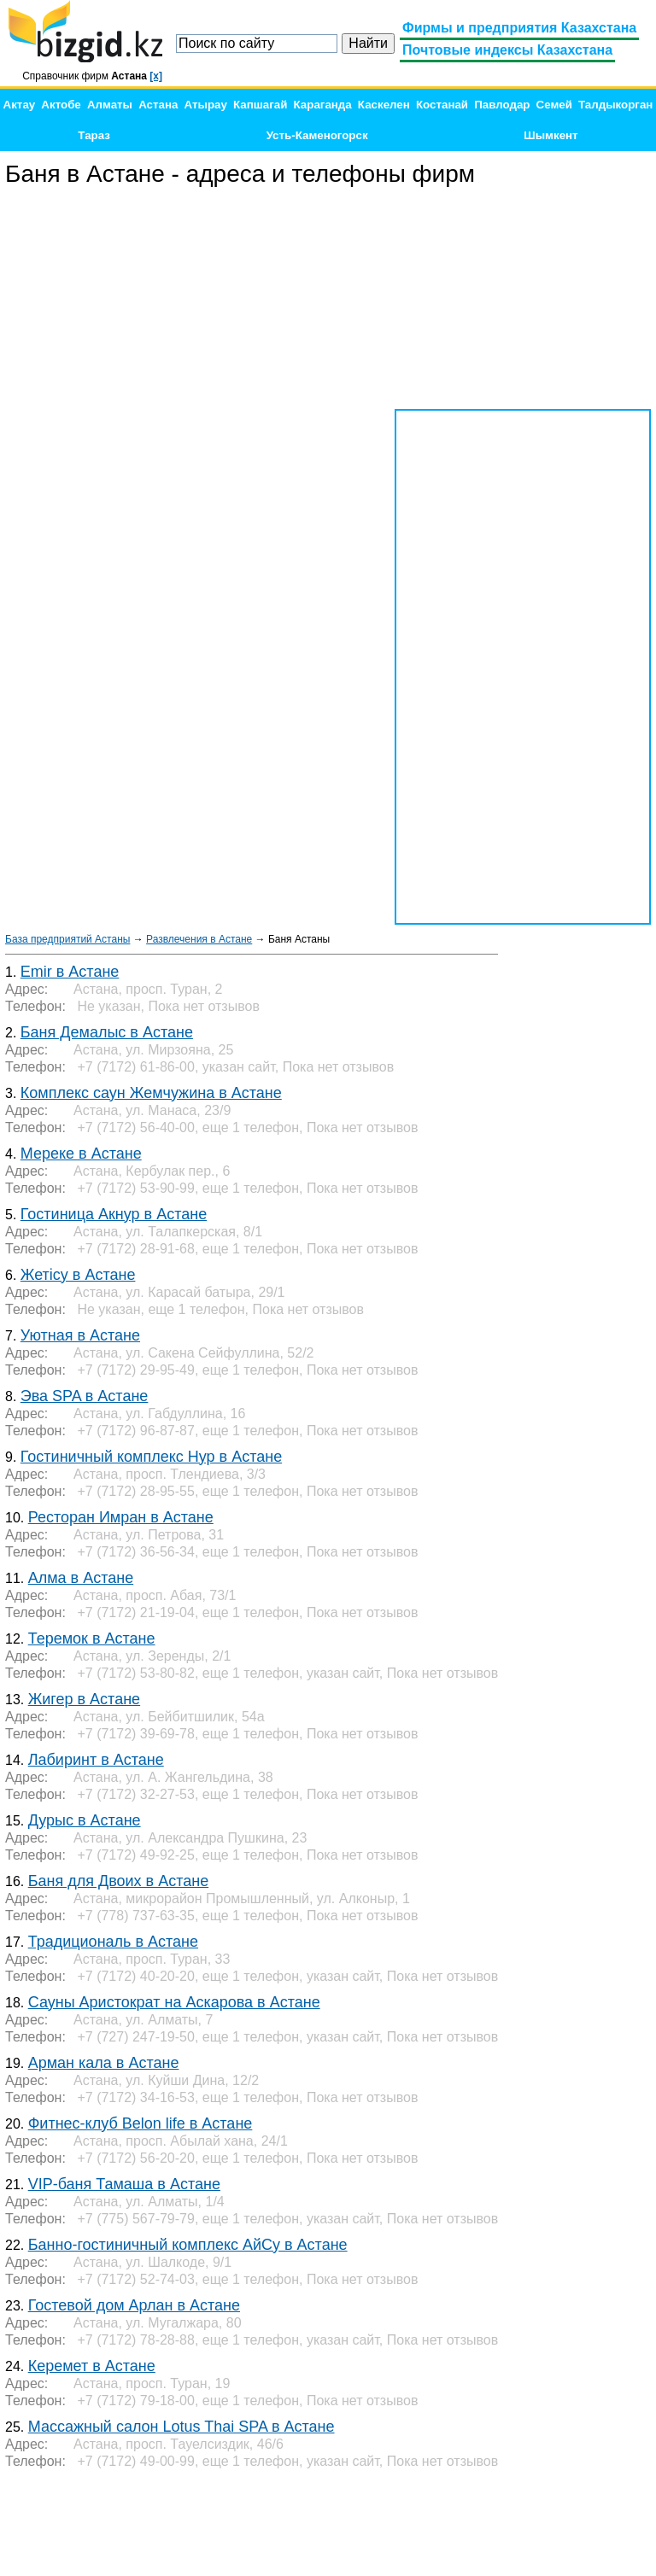 The width and height of the screenshot is (656, 2576). I want to click on Алматы, so click(109, 104).